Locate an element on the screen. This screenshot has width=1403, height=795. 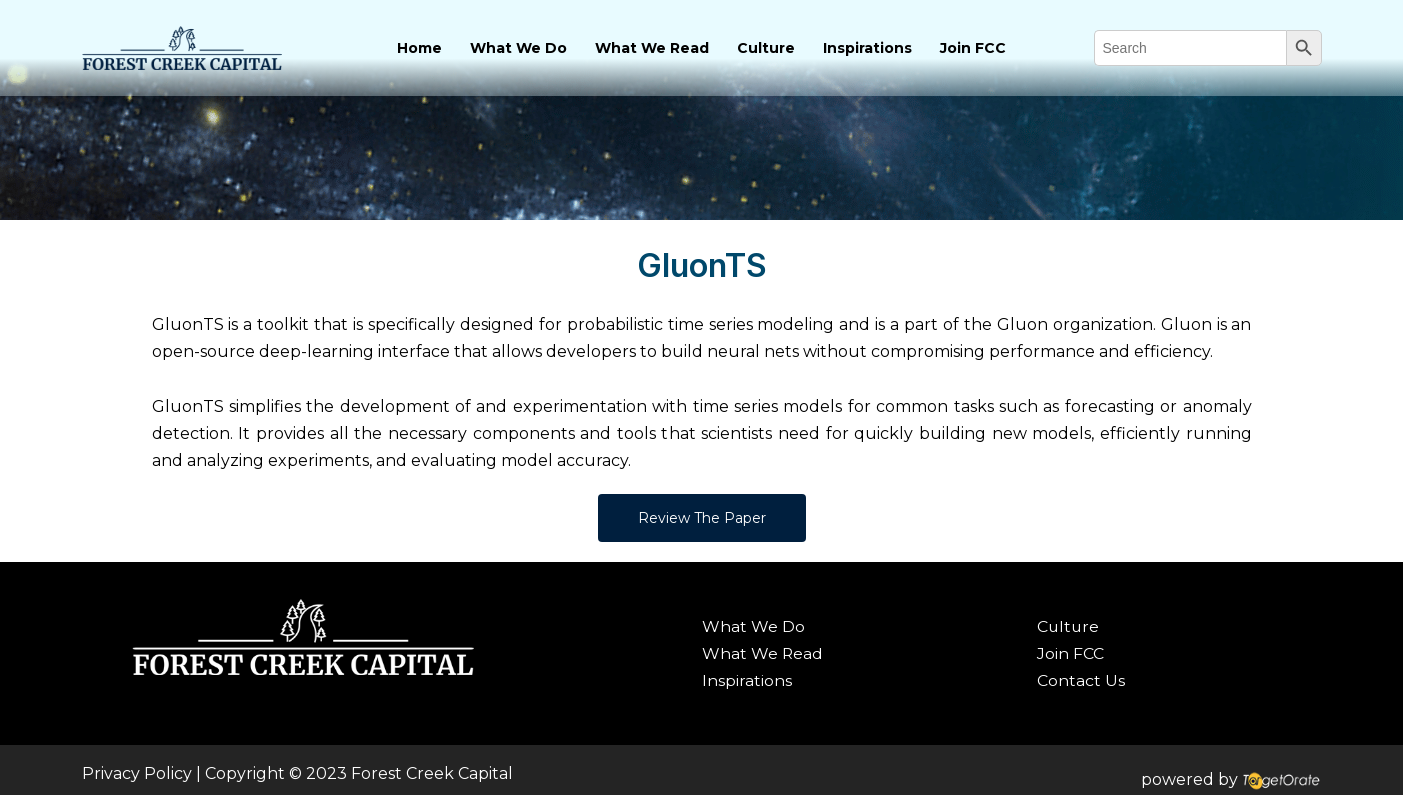
Contact Us is located at coordinates (1081, 680).